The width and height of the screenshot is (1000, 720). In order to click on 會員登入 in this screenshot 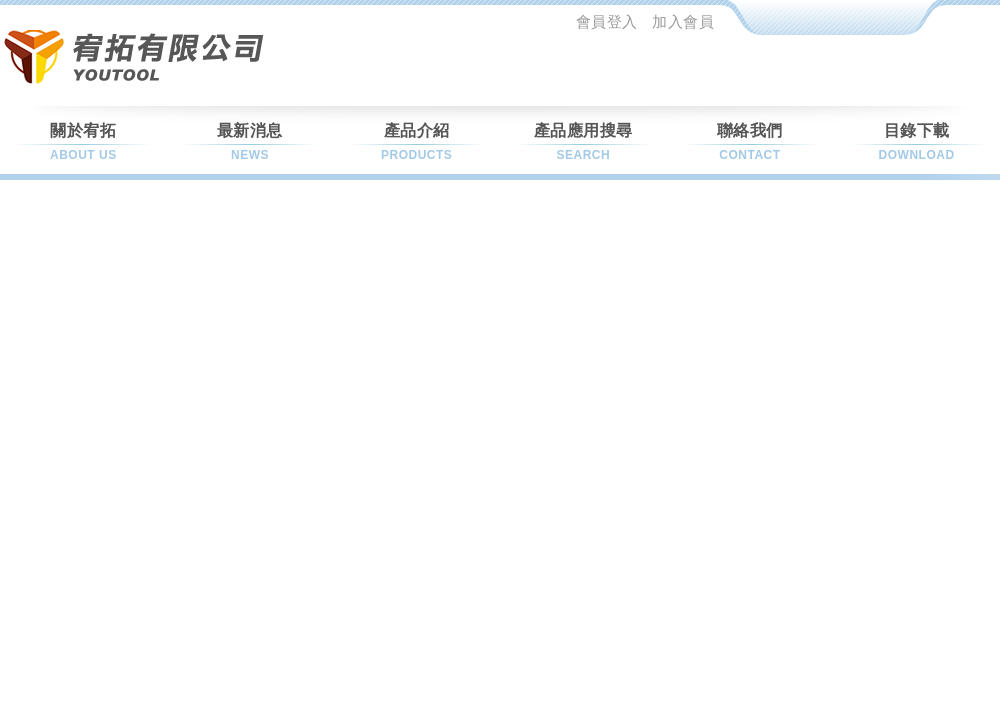, I will do `click(607, 21)`.